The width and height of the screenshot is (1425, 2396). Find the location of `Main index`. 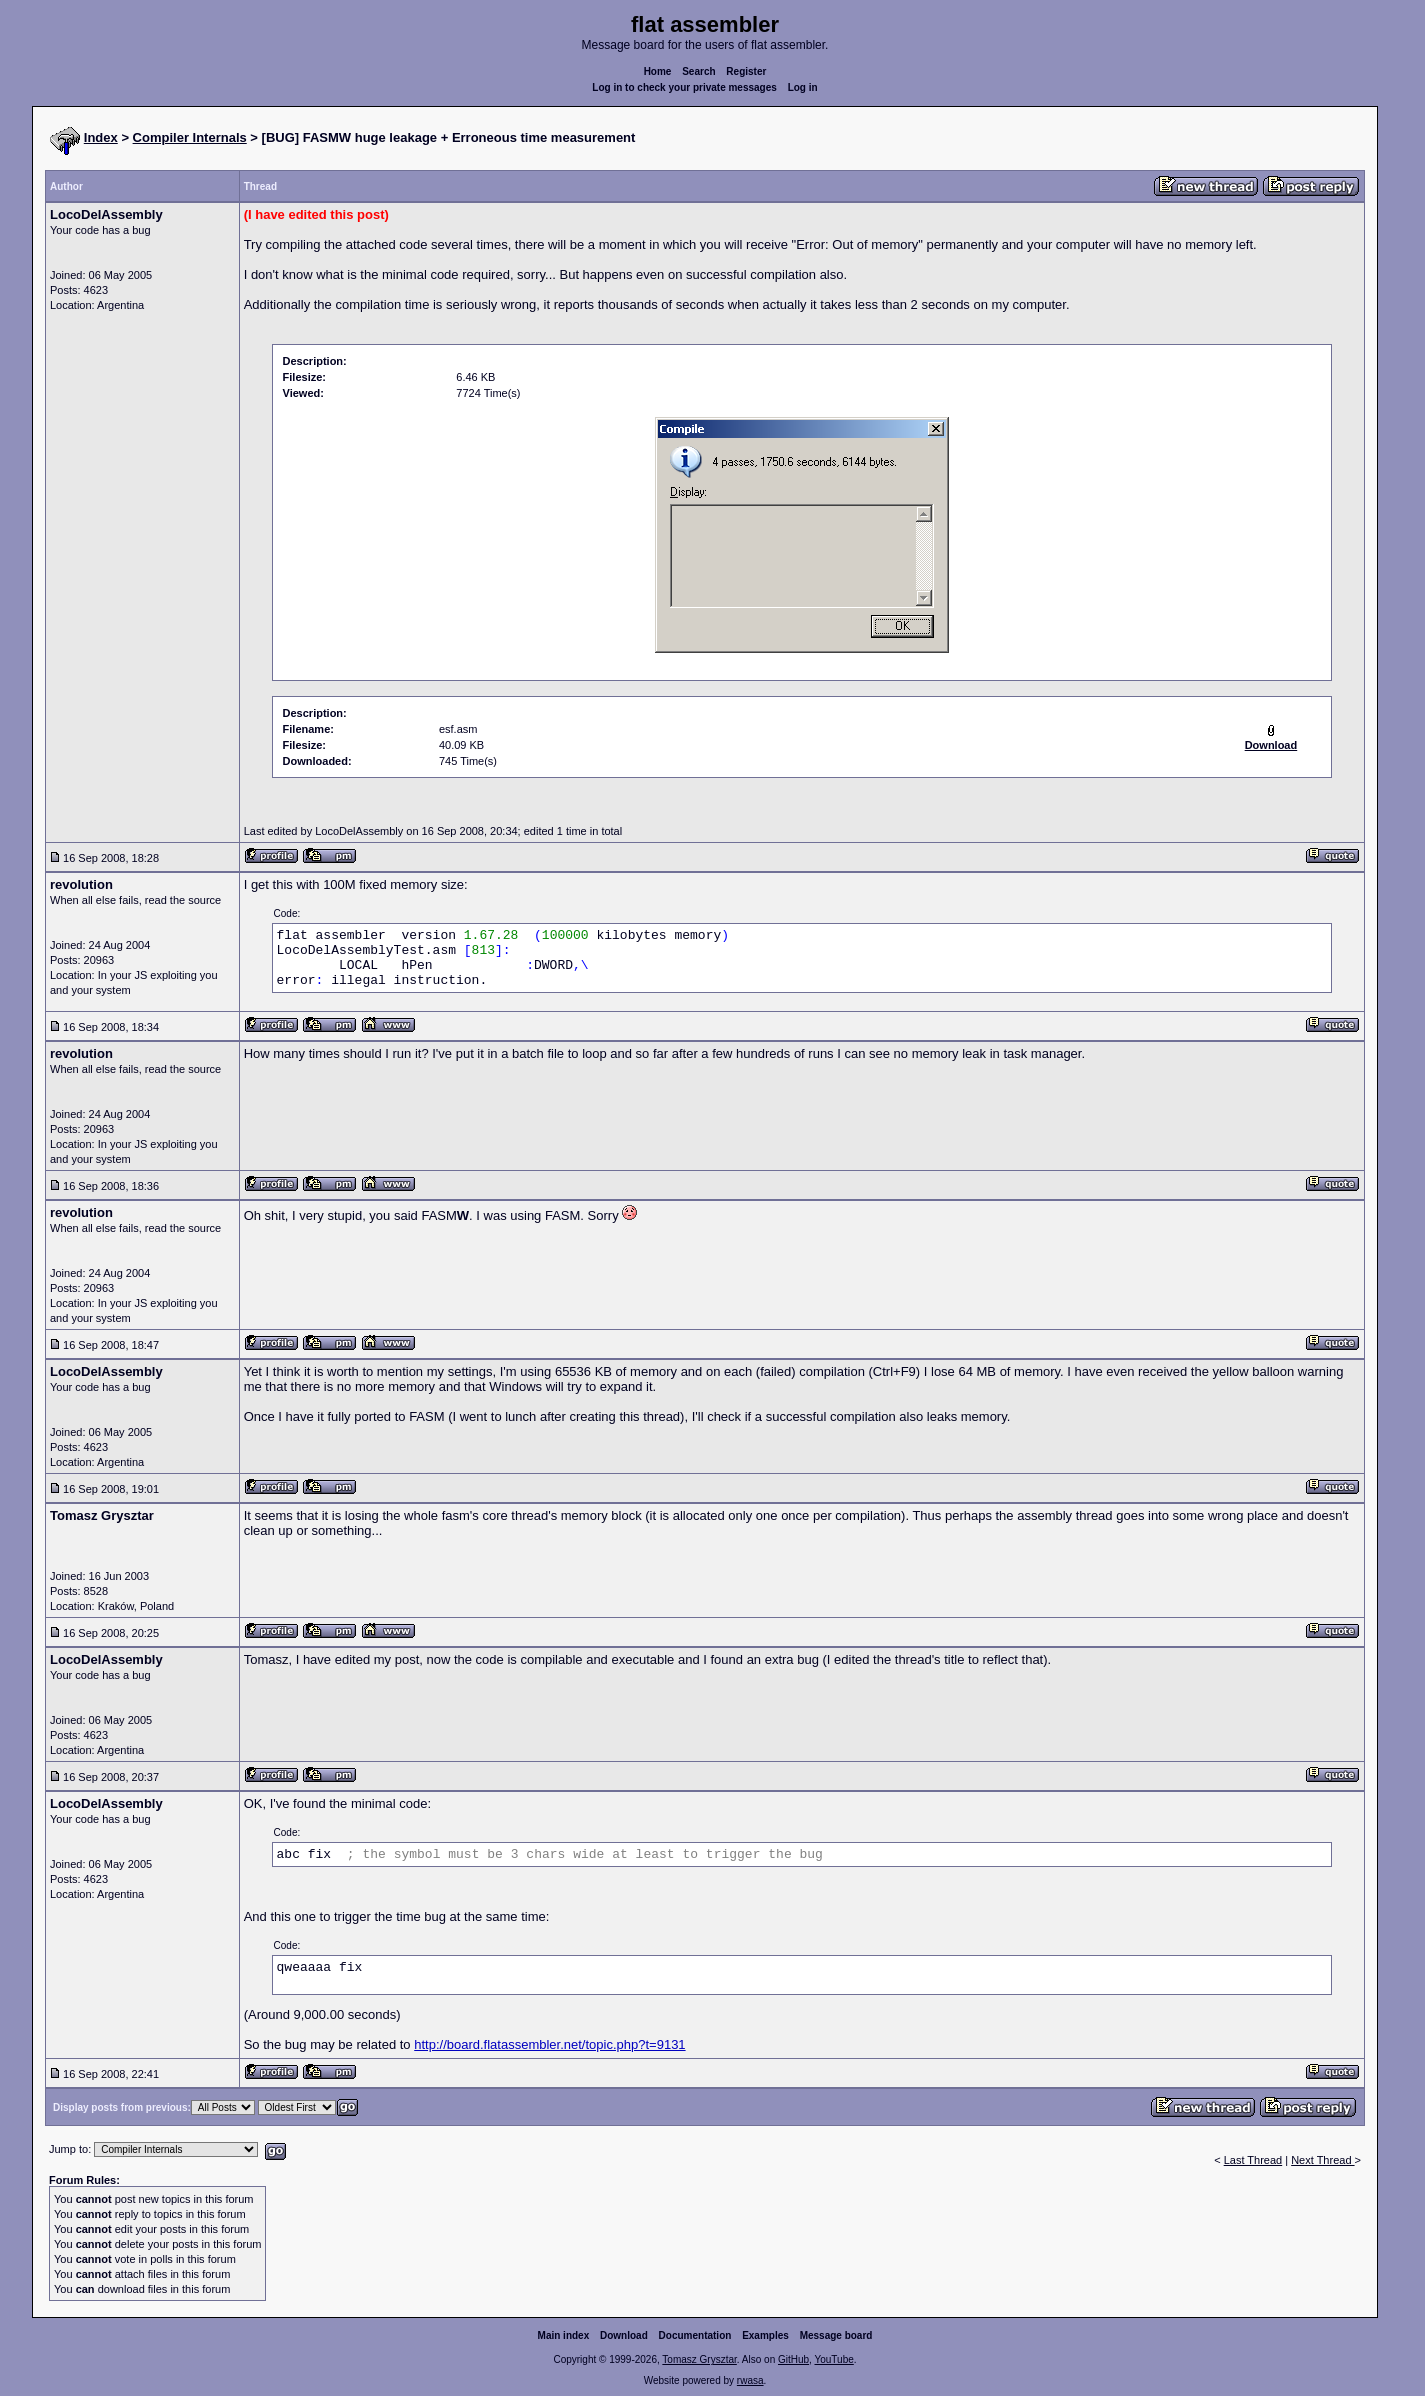

Main index is located at coordinates (564, 2335).